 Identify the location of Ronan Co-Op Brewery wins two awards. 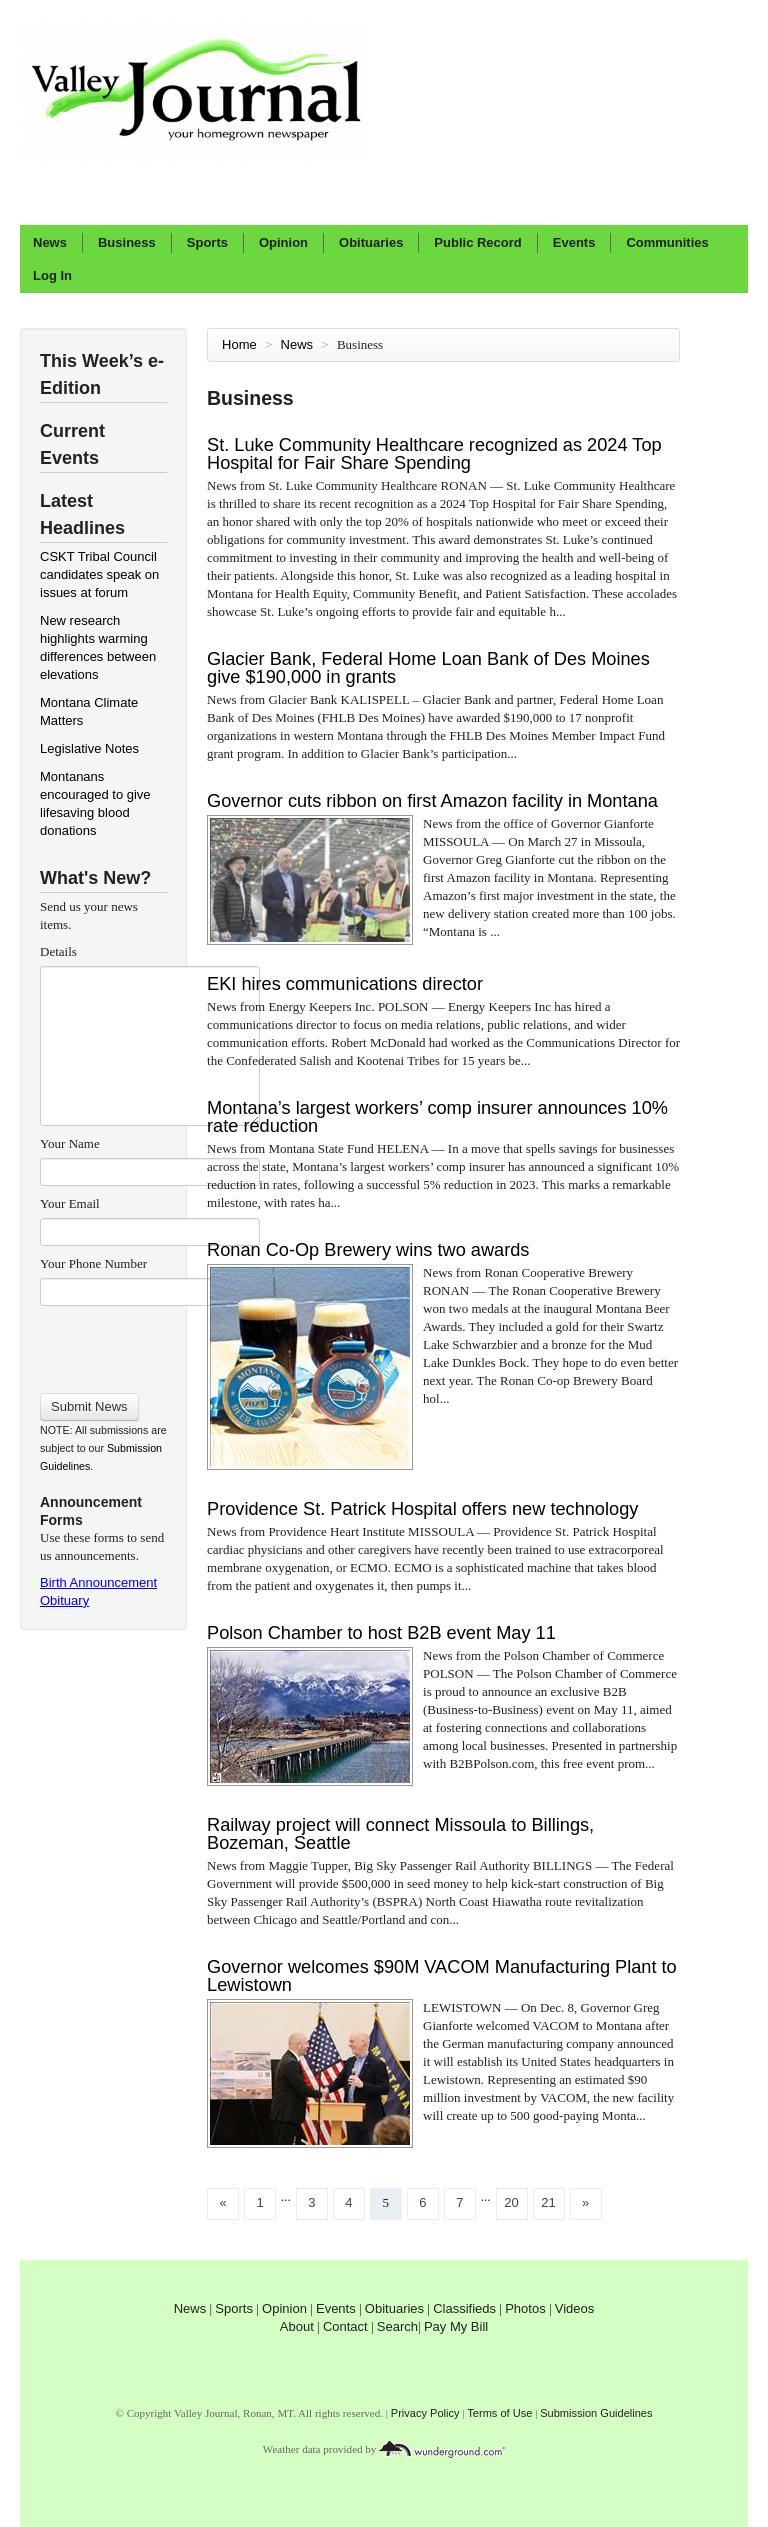
(368, 1250).